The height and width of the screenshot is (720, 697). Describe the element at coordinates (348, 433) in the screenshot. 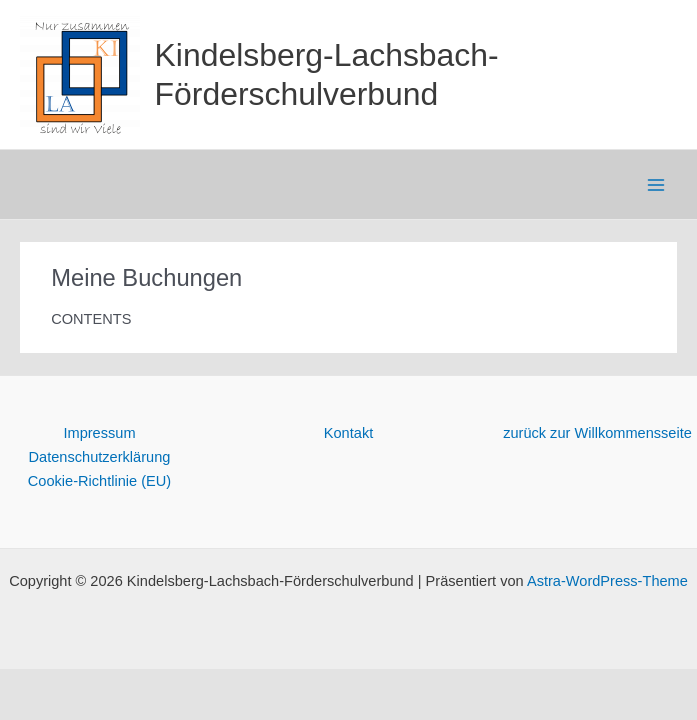

I see `Kontakt` at that location.